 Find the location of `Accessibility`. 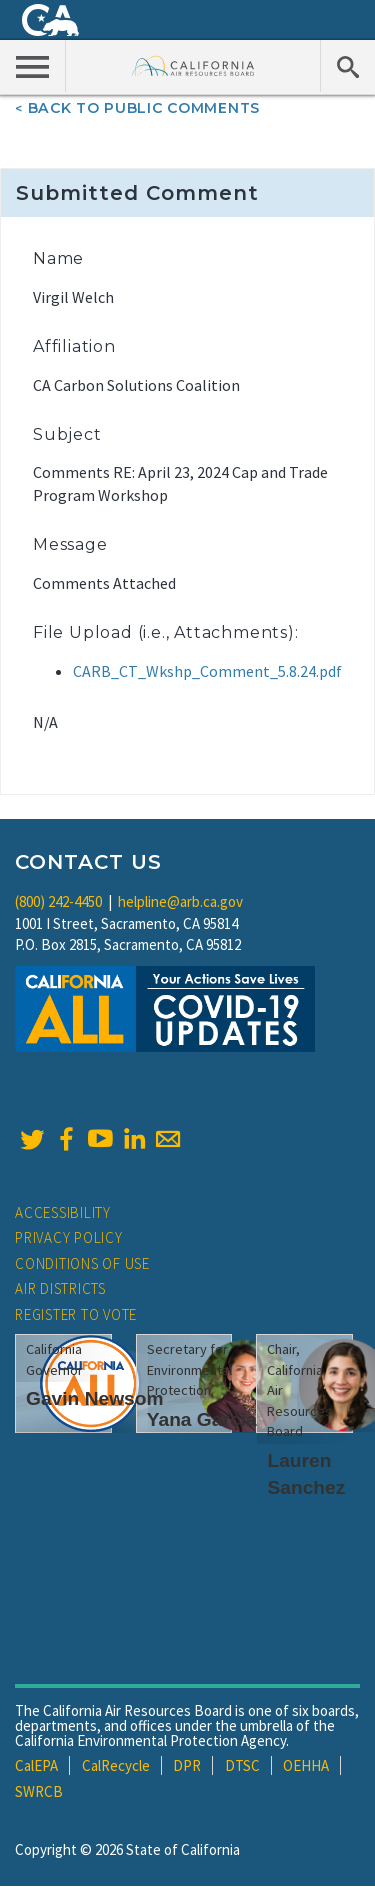

Accessibility is located at coordinates (63, 1212).